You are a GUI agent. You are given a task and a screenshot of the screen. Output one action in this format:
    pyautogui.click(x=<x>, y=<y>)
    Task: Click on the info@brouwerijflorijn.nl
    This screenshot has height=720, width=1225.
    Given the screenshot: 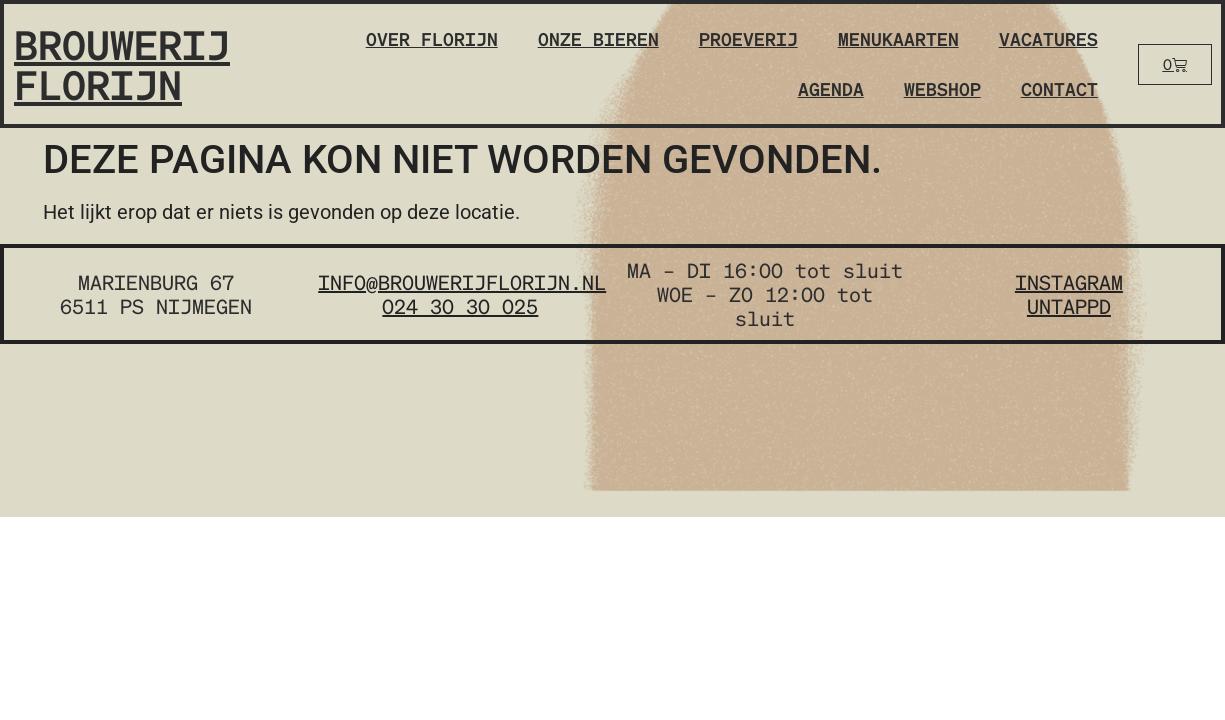 What is the action you would take?
    pyautogui.click(x=462, y=282)
    